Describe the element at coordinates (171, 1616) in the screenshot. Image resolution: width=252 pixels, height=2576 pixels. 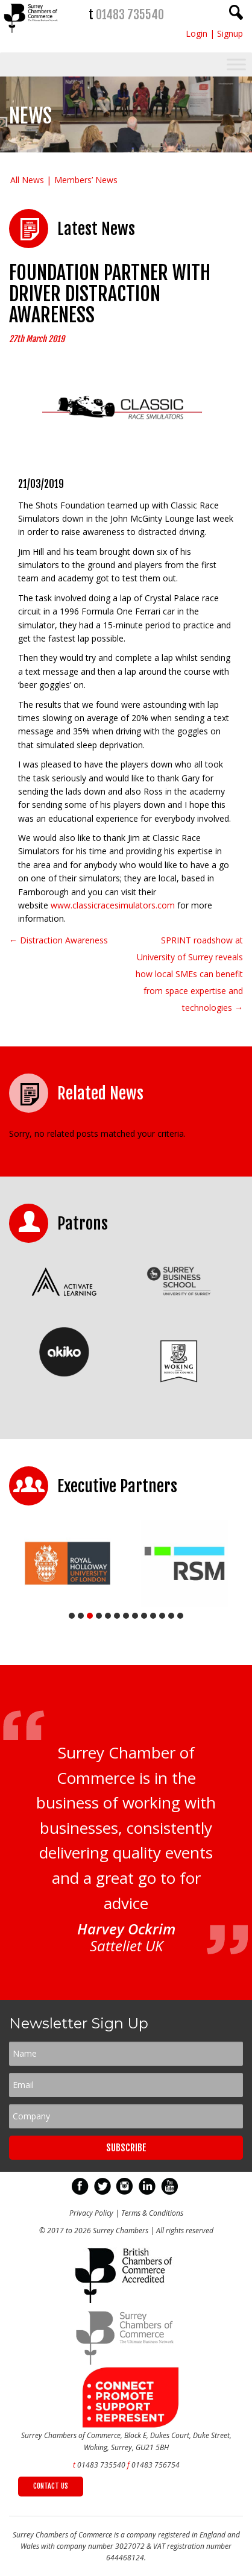
I see `12 [tab]` at that location.